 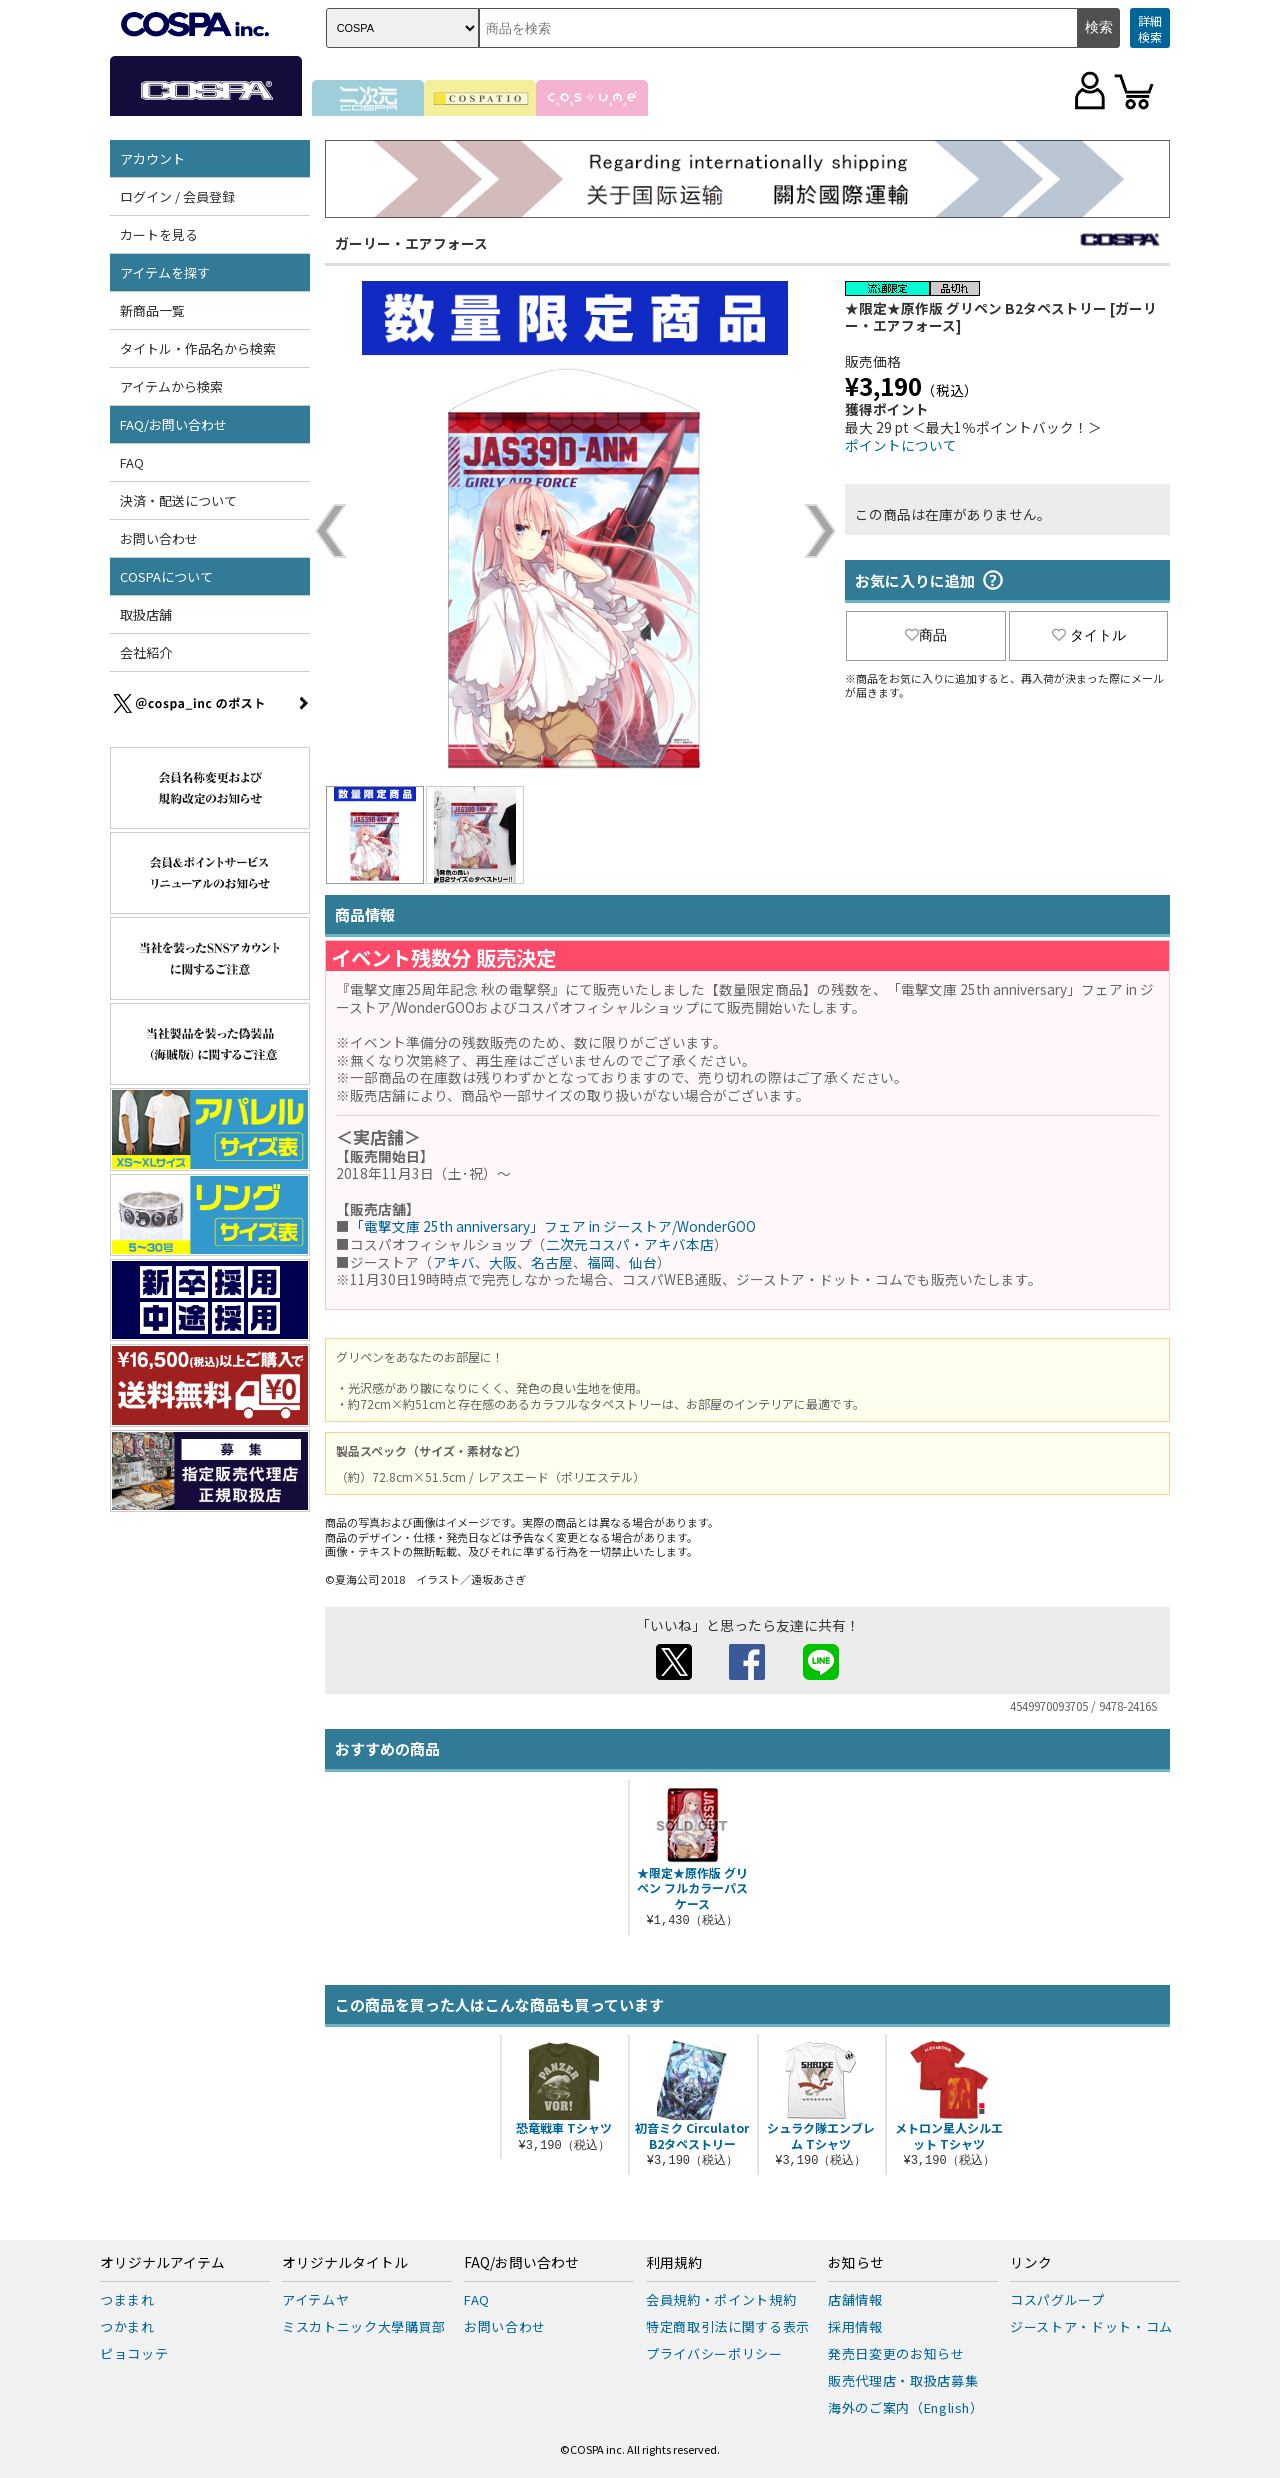 I want to click on ジーストア・ドット・コム, so click(x=1091, y=2326).